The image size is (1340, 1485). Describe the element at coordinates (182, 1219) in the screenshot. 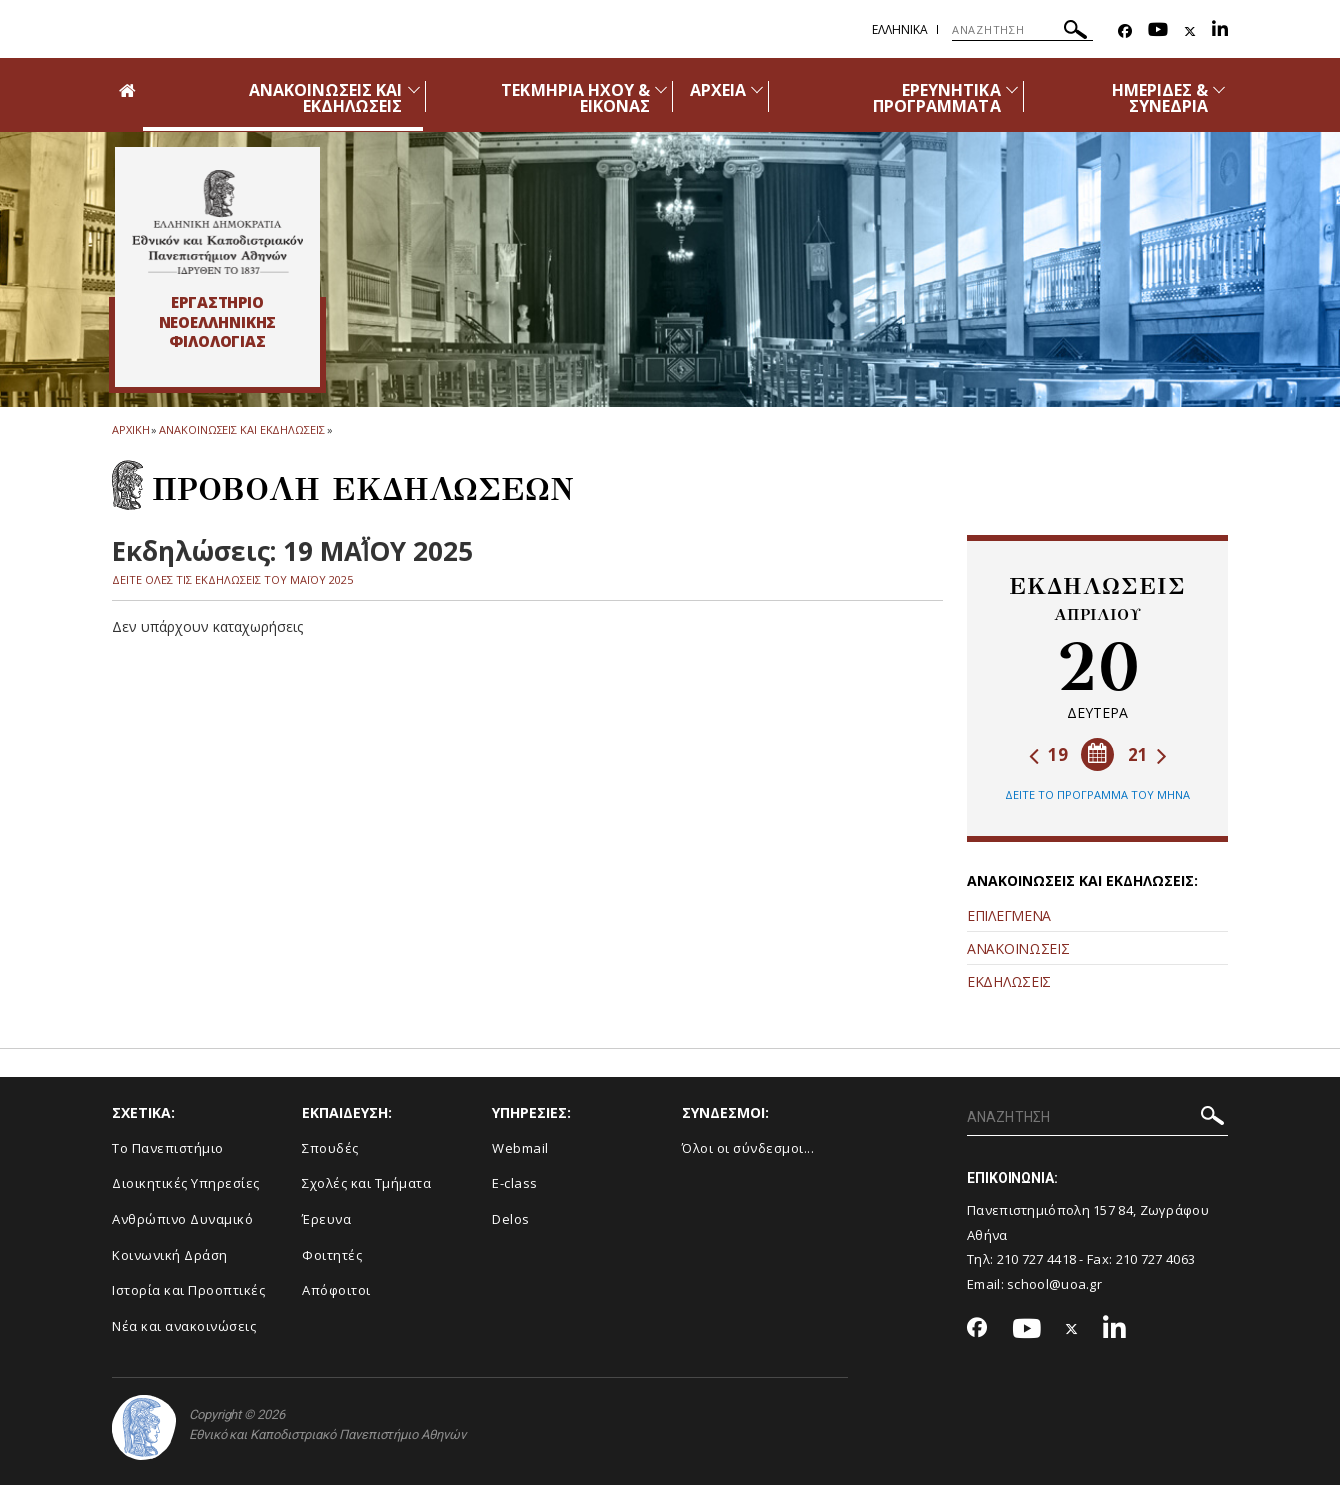

I see `Ανθρώπινο Δυναμικό` at that location.